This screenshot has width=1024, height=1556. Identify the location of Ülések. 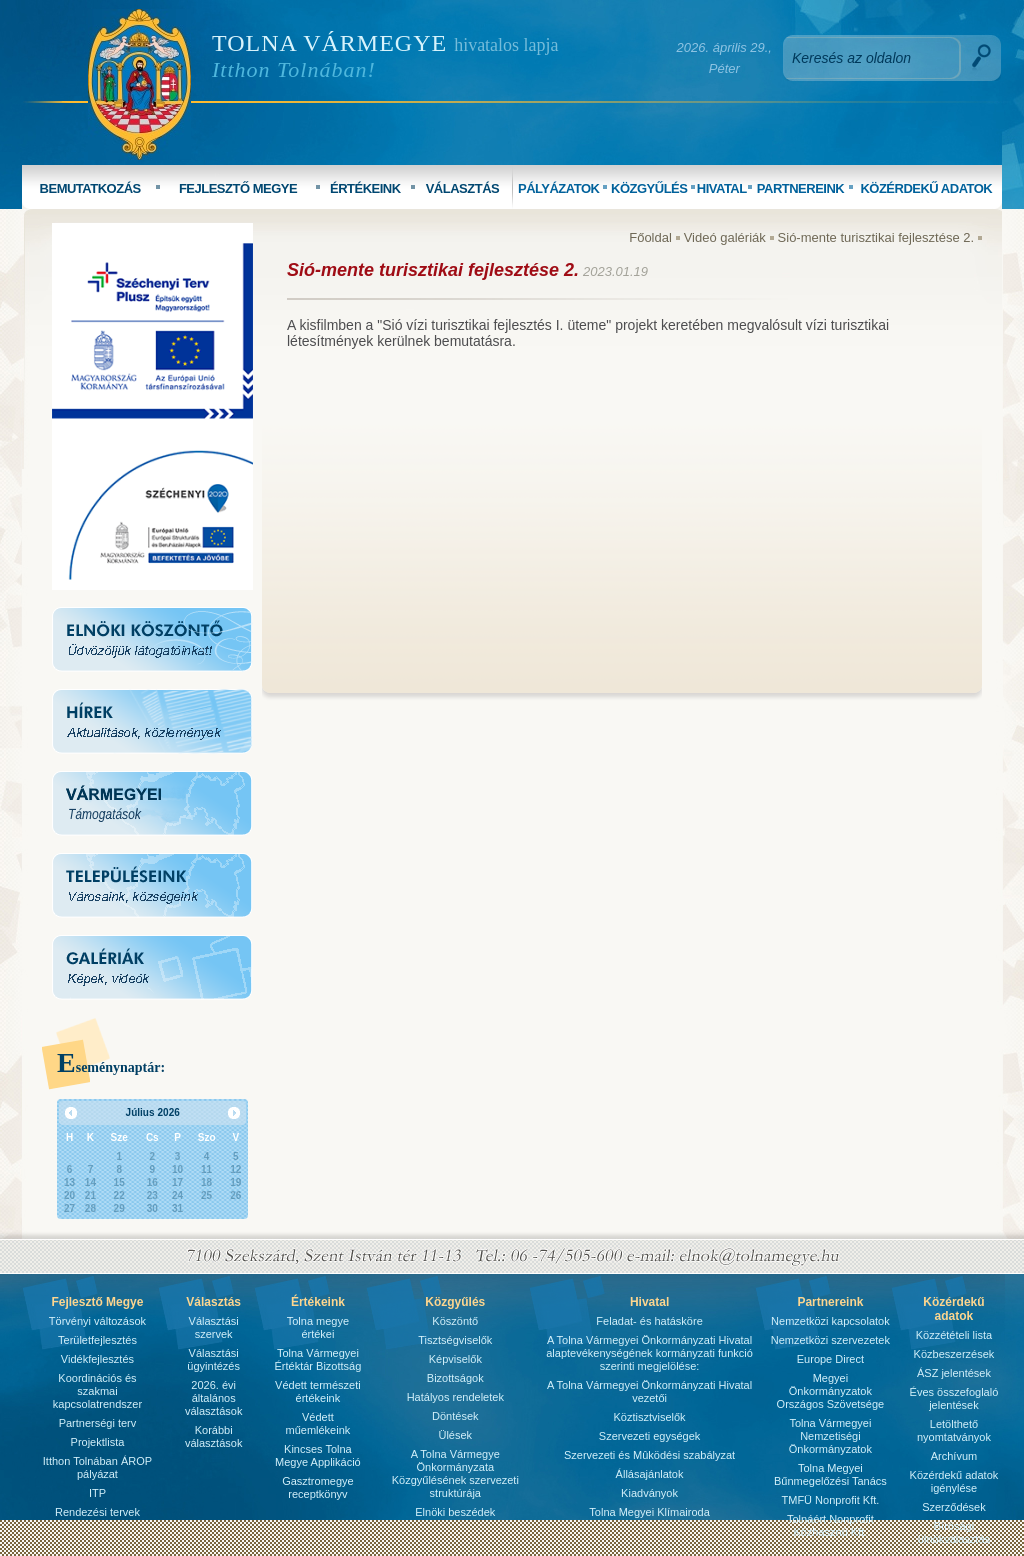
(455, 1435).